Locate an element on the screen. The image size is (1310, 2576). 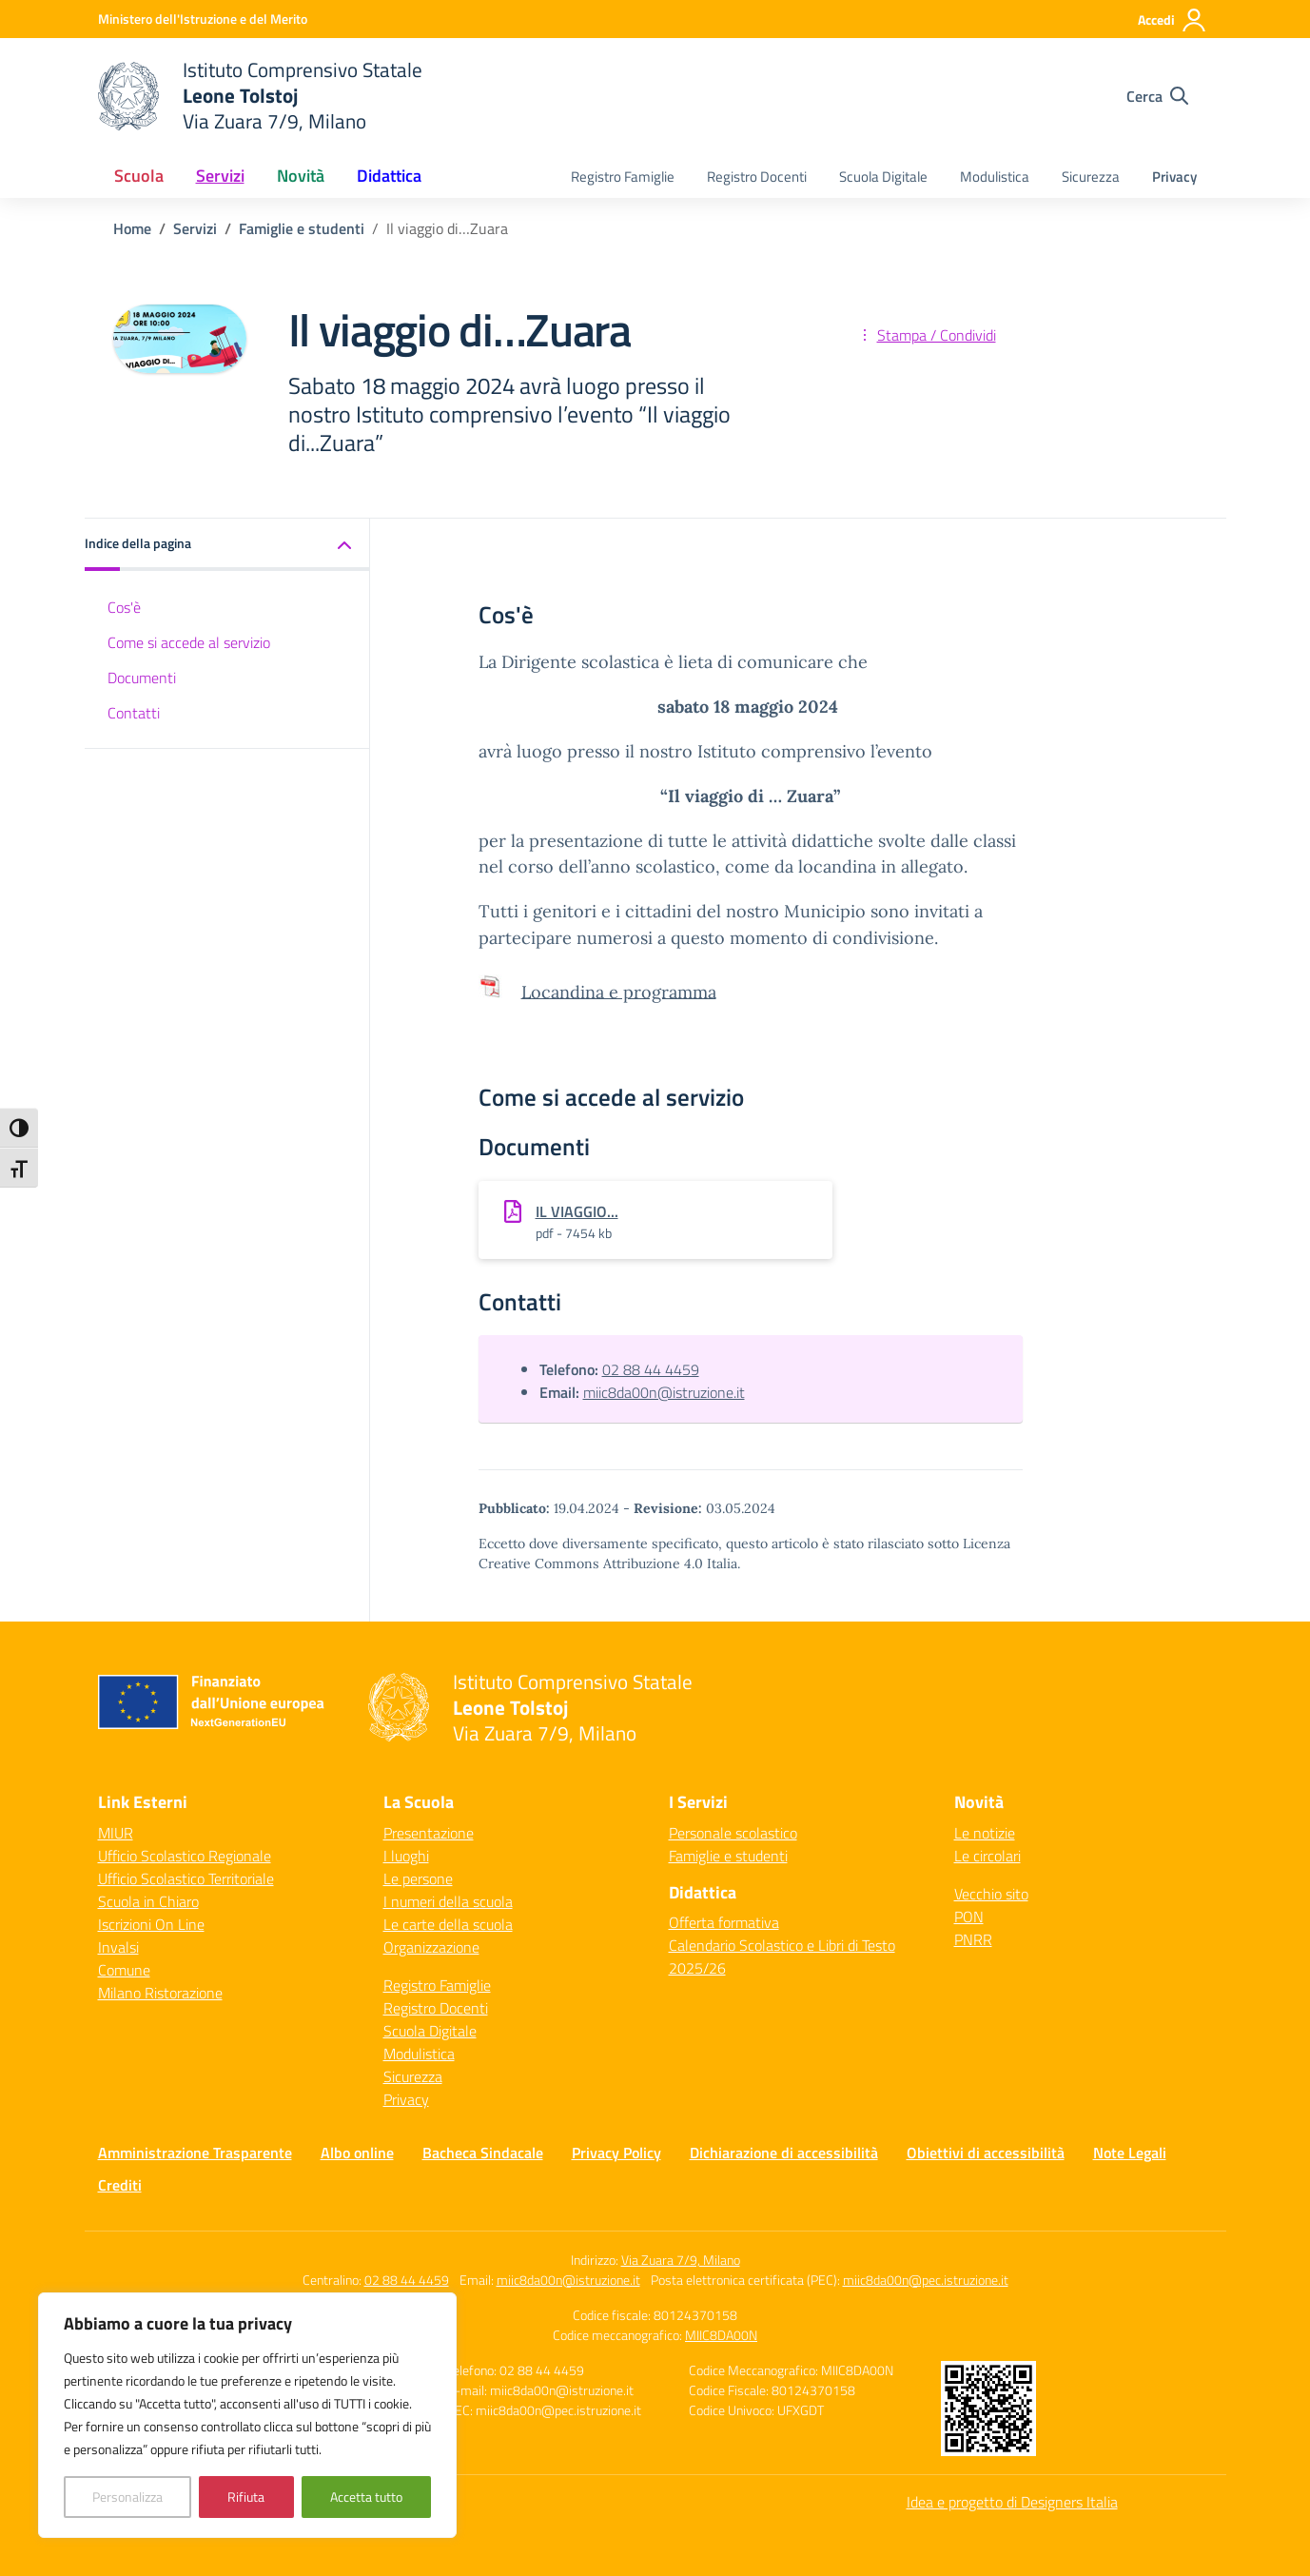
miic8da00n@pec.istruzione.it is located at coordinates (925, 2280).